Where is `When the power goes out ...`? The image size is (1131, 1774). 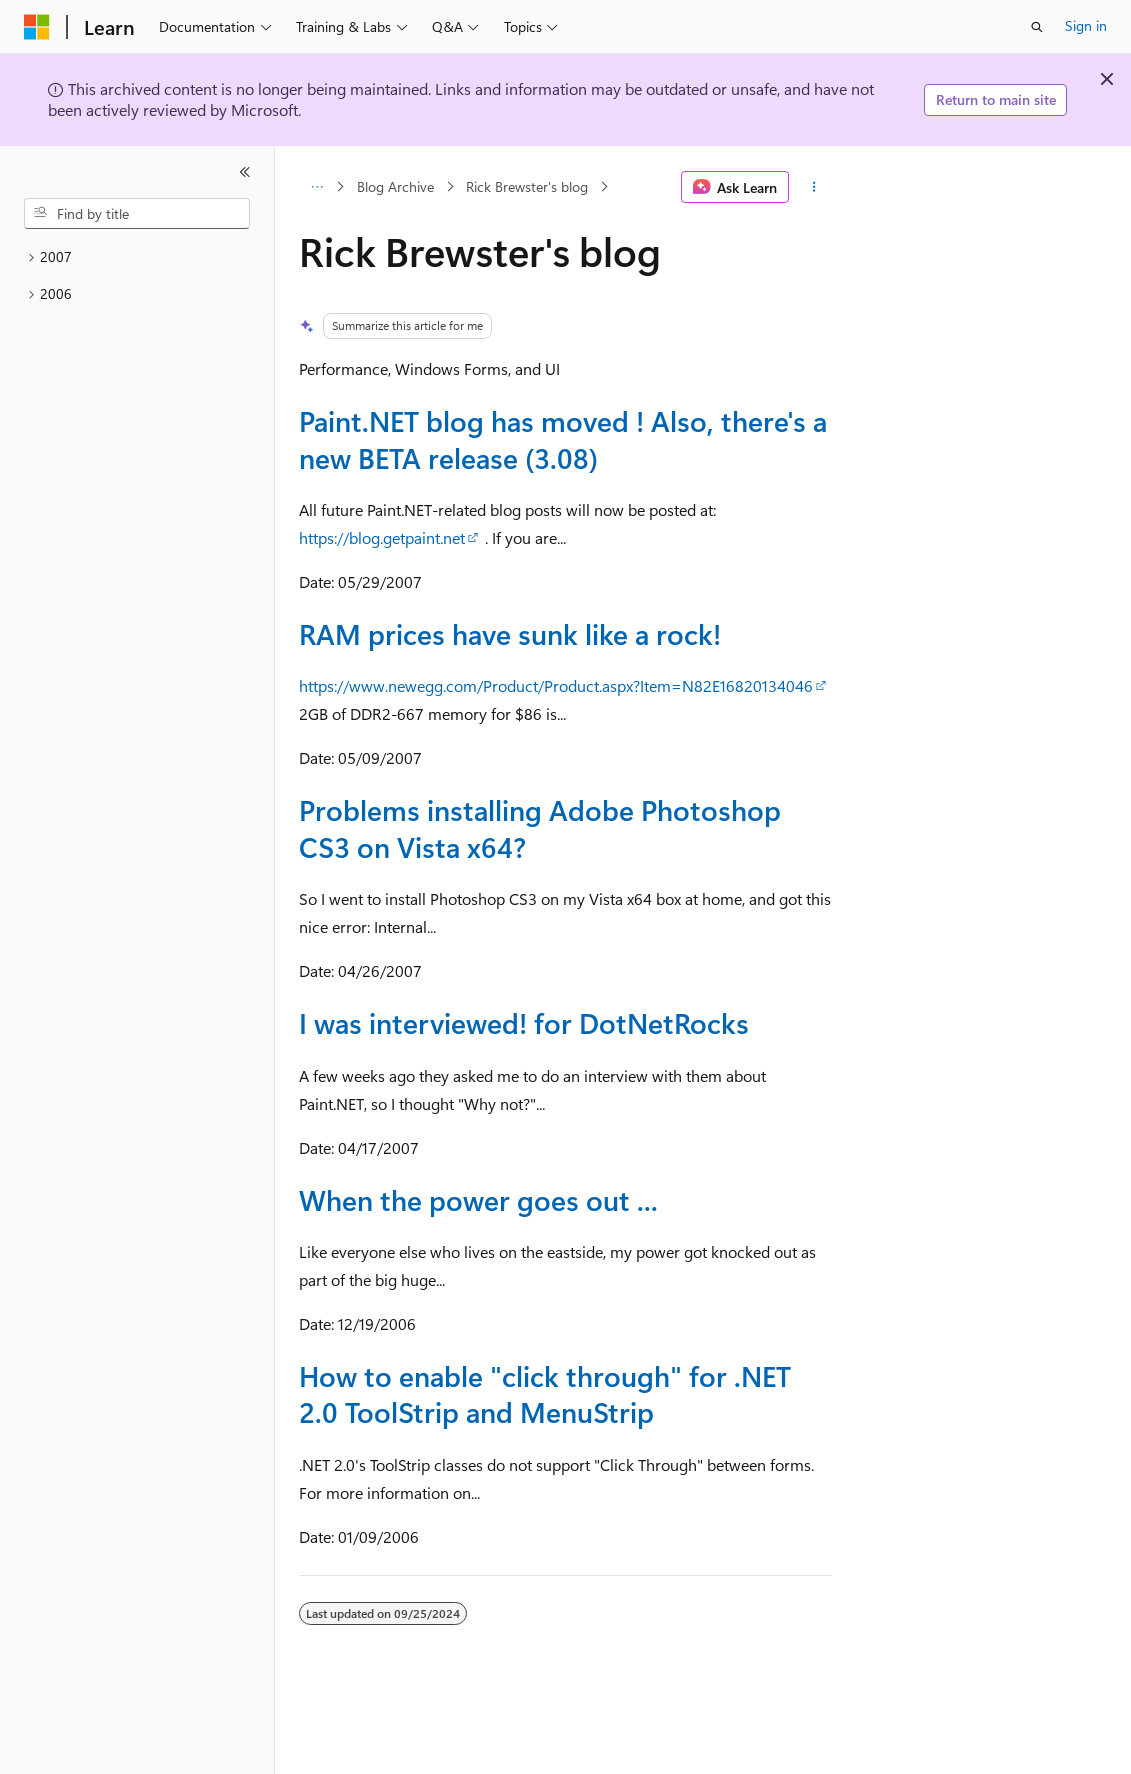
When the power goes out ... is located at coordinates (478, 1199).